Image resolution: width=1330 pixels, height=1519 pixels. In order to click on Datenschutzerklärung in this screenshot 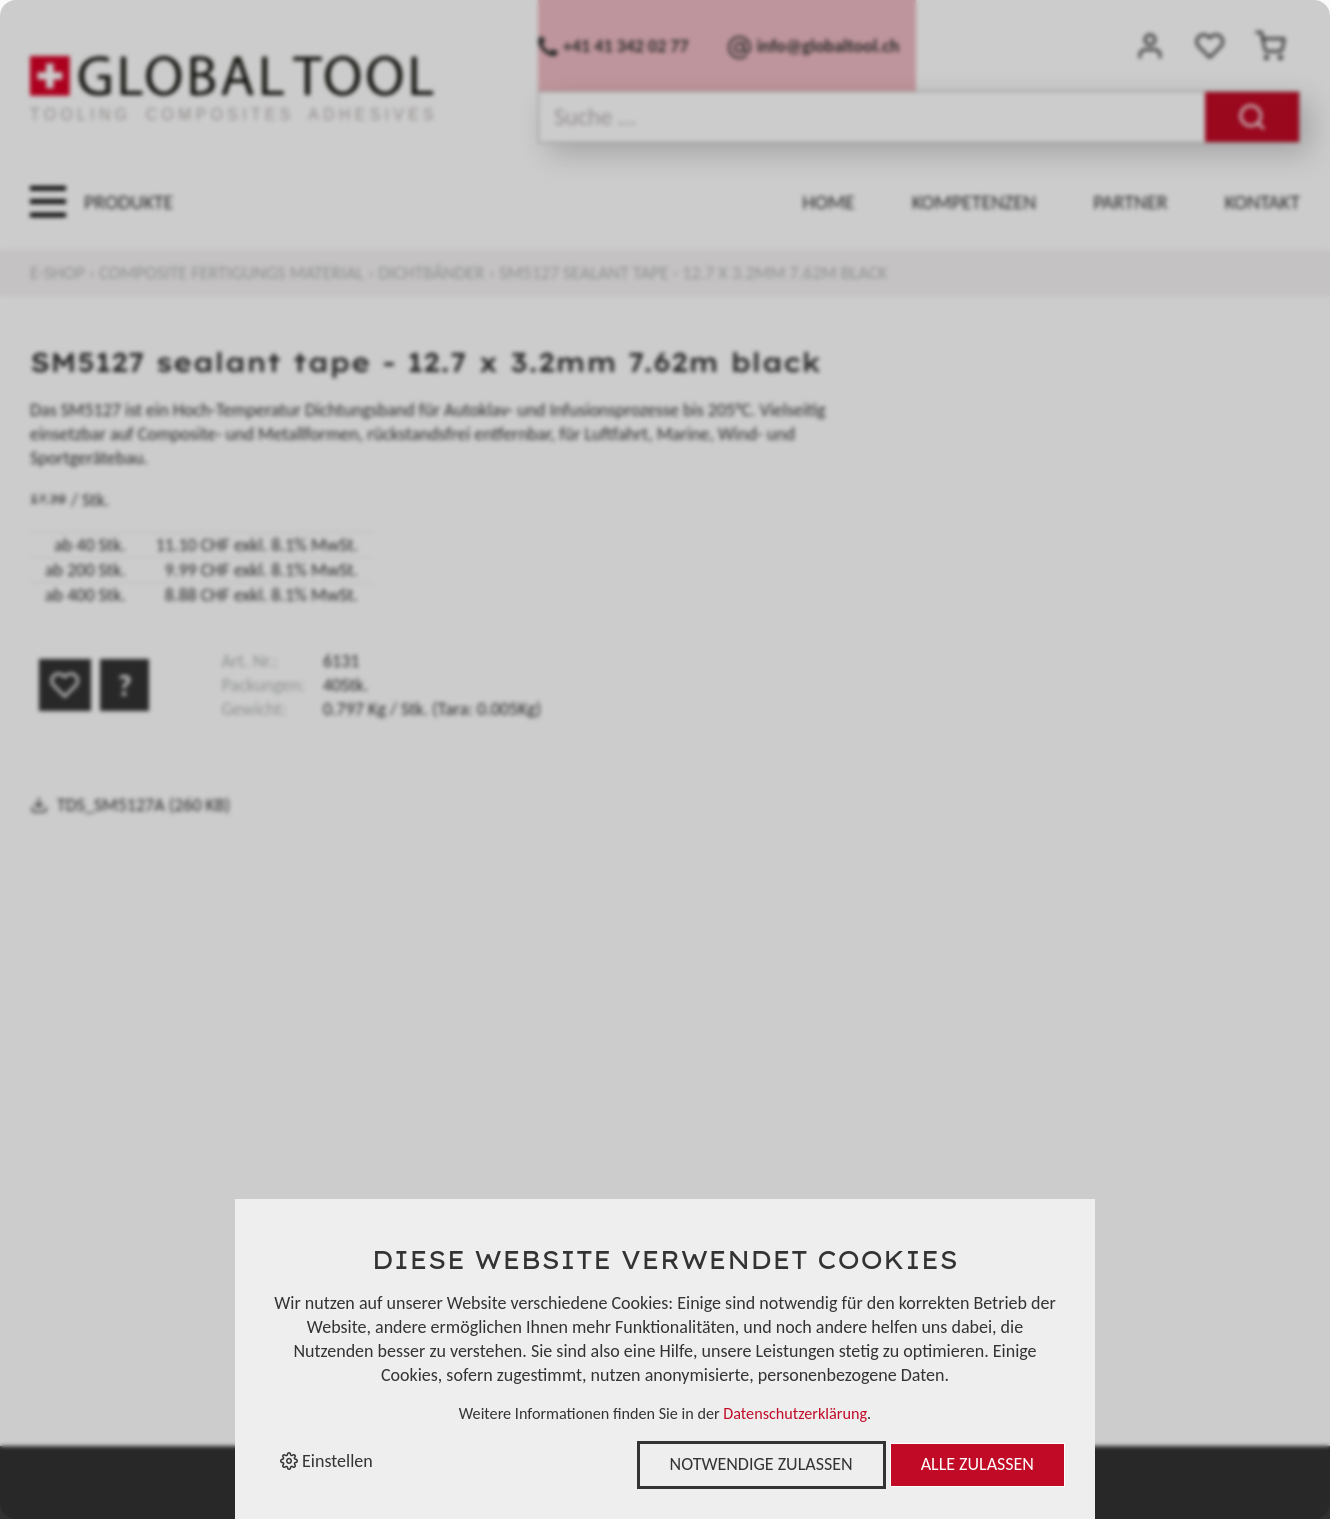, I will do `click(795, 1413)`.